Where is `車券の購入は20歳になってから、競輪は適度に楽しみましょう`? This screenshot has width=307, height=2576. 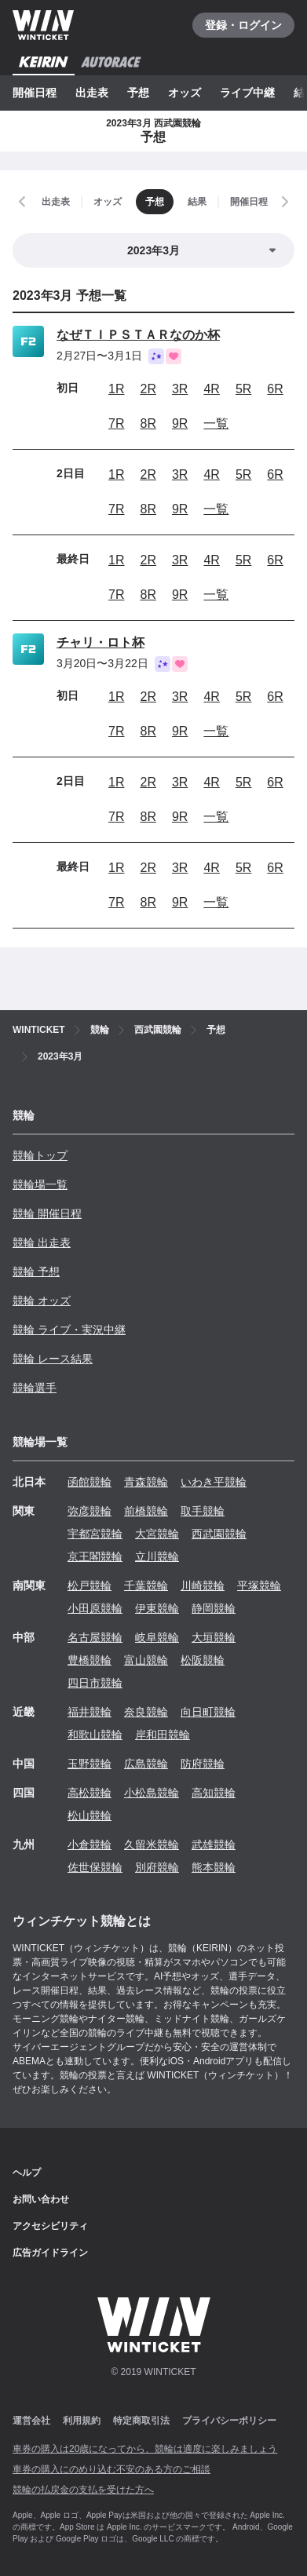
車券の購入は20歳になってから、競輪は適度に楽しみましょう is located at coordinates (145, 2448).